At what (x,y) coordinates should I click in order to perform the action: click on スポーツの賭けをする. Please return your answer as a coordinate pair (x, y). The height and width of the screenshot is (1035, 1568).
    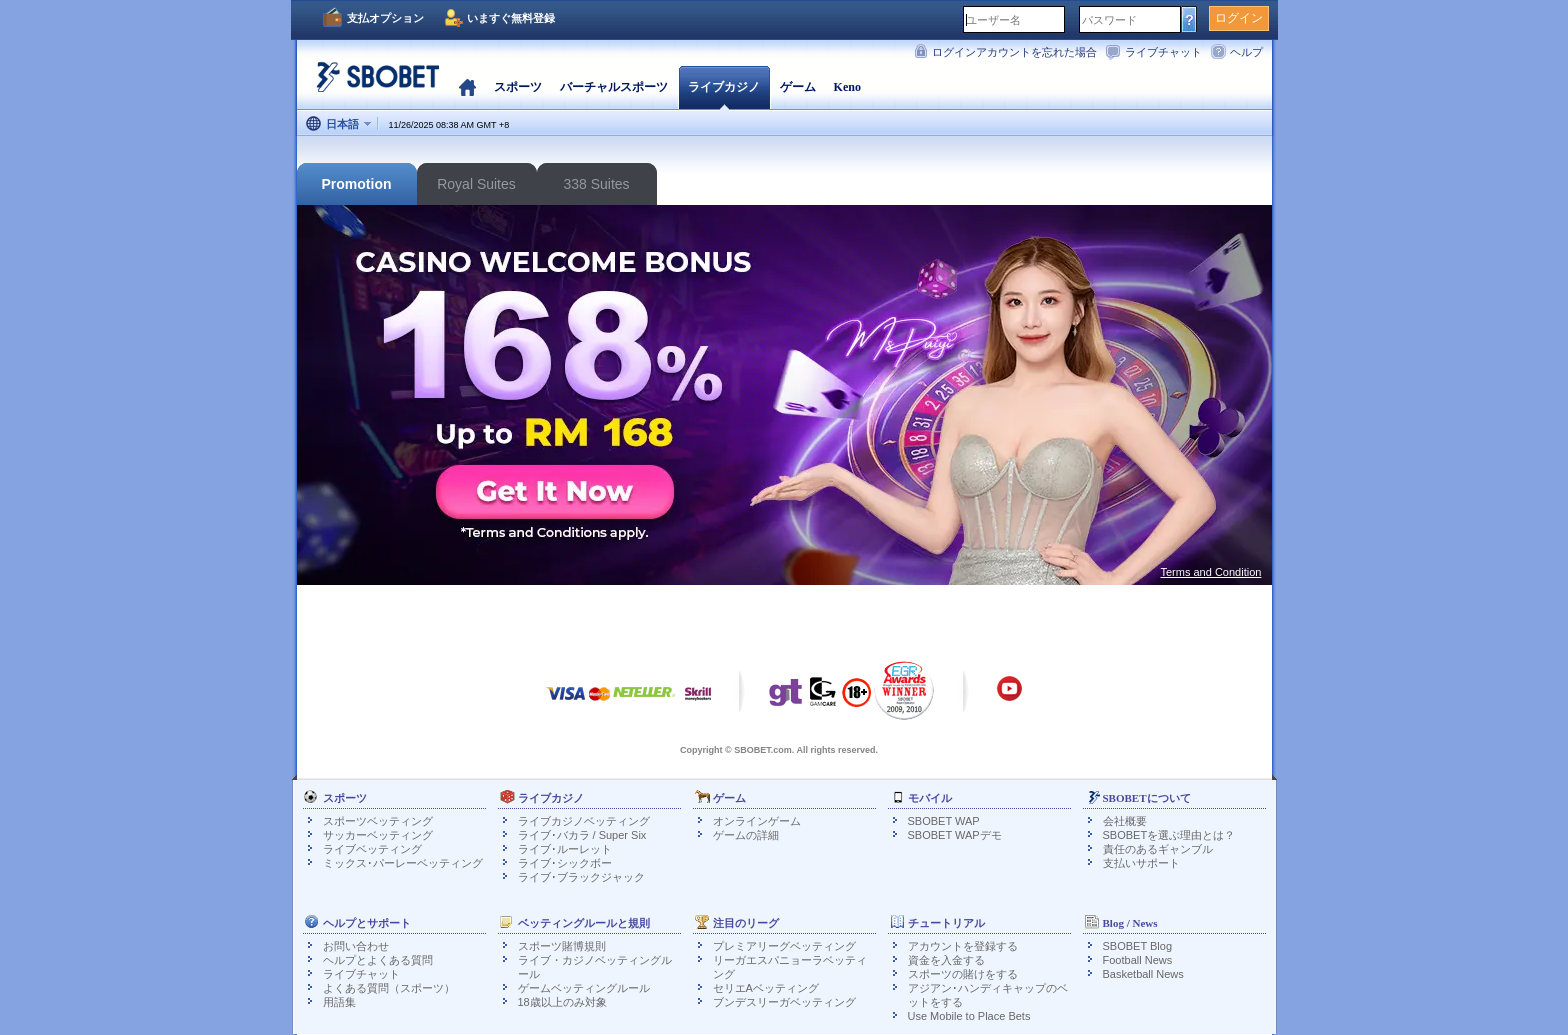
    Looking at the image, I should click on (963, 974).